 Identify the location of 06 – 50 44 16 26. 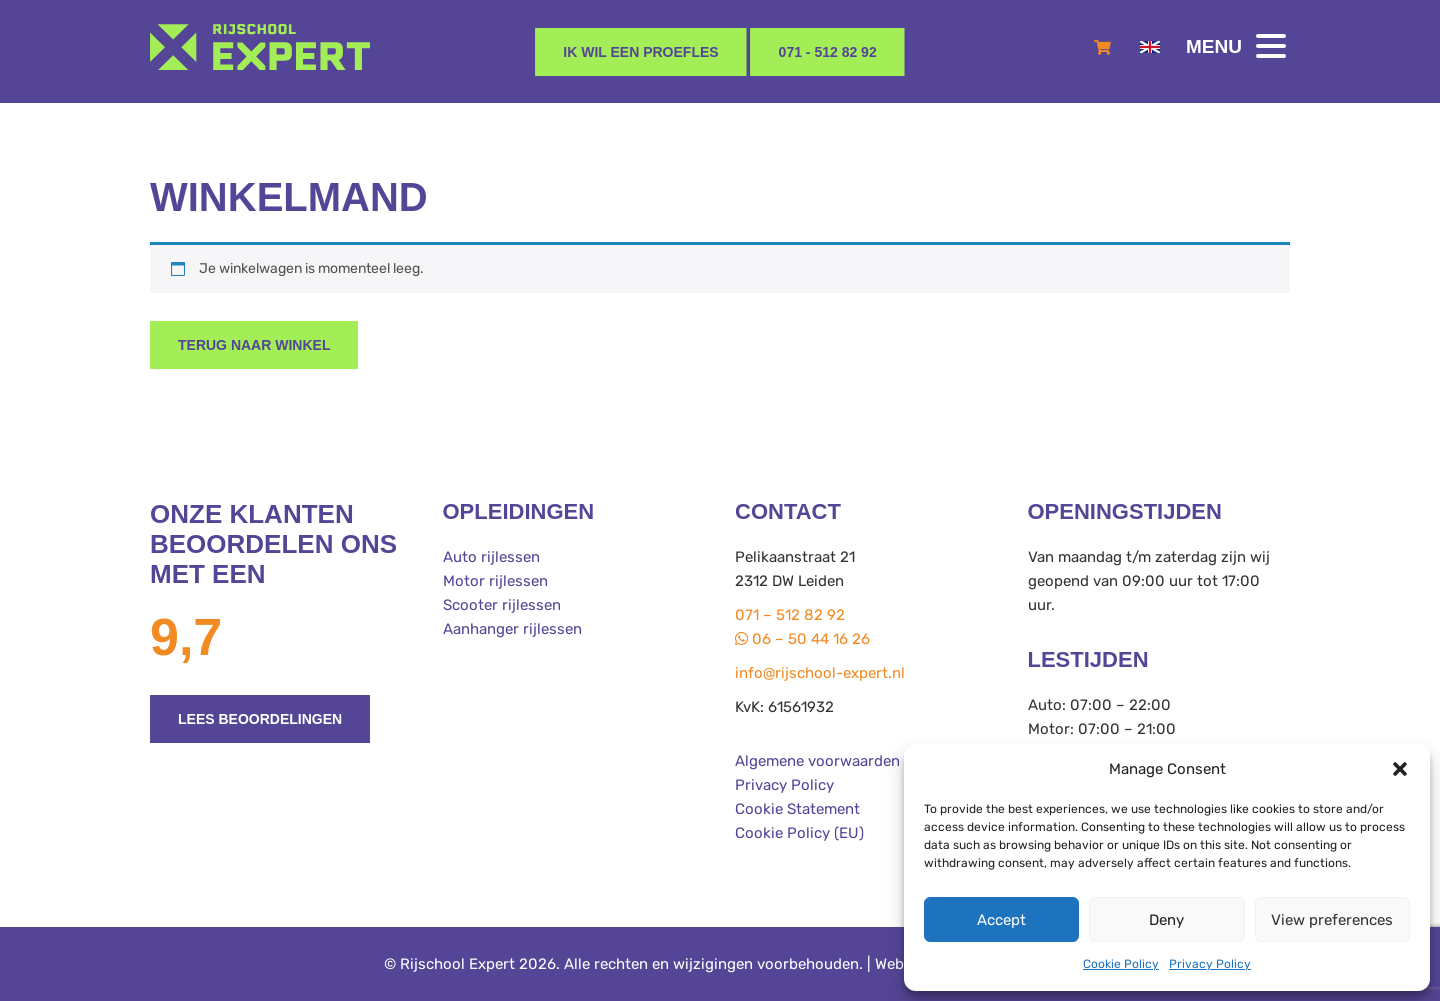
(802, 639).